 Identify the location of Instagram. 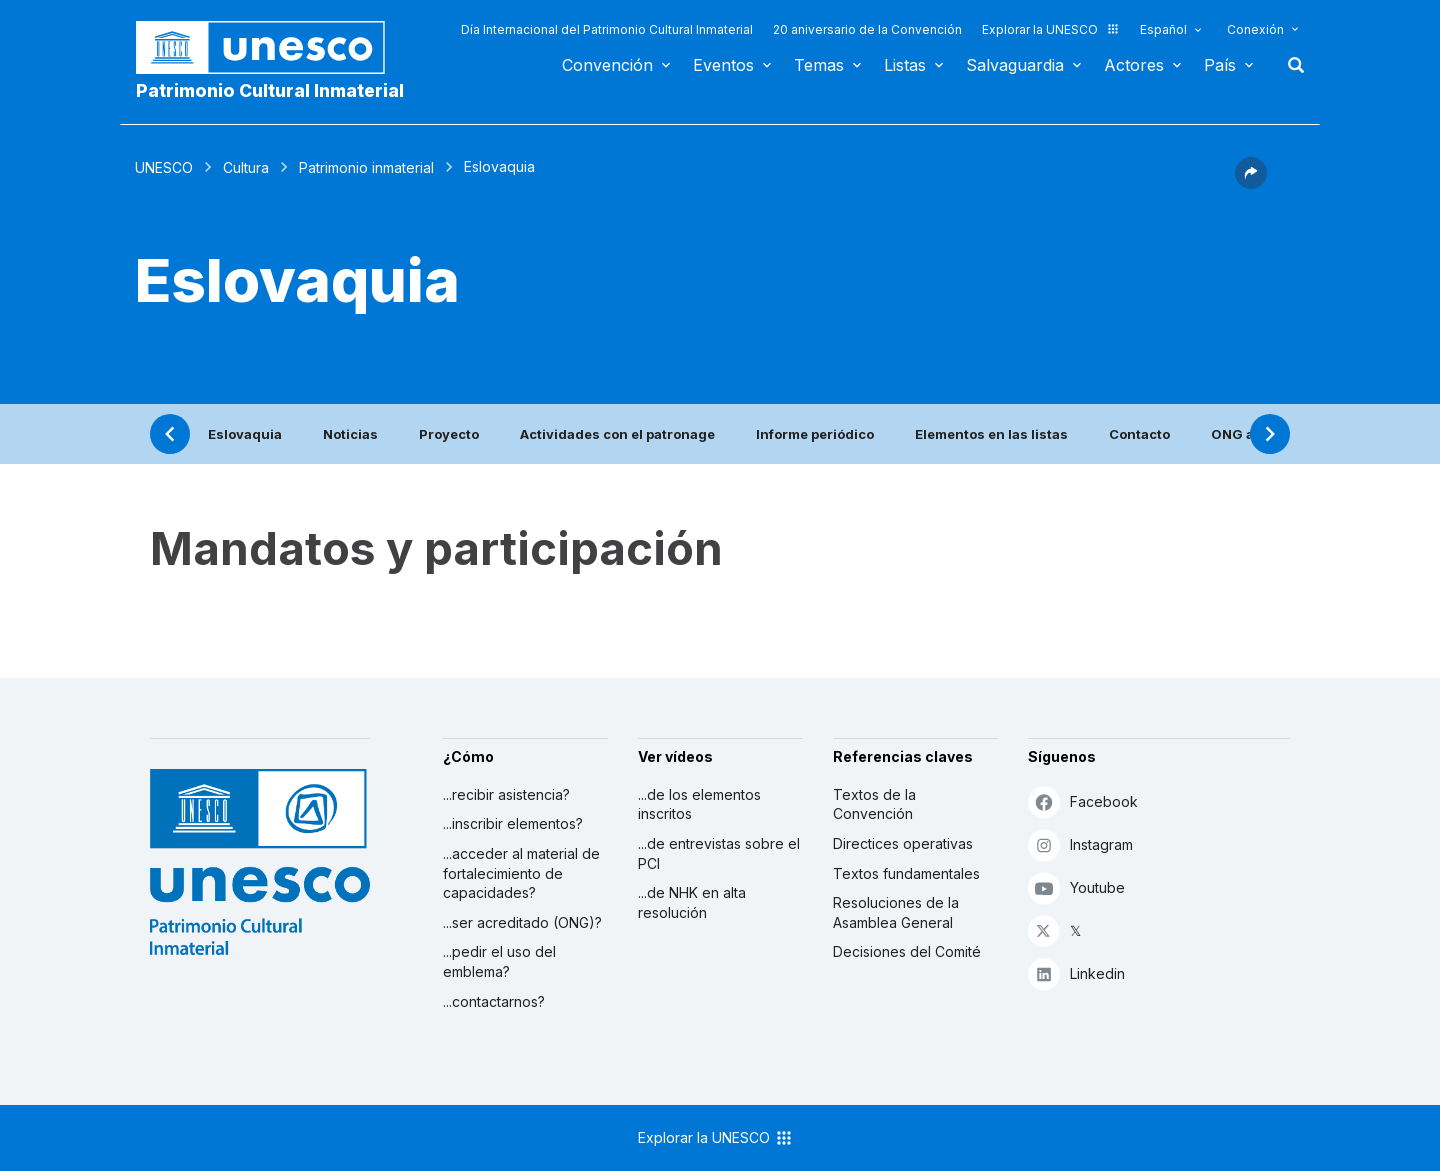
(1080, 844).